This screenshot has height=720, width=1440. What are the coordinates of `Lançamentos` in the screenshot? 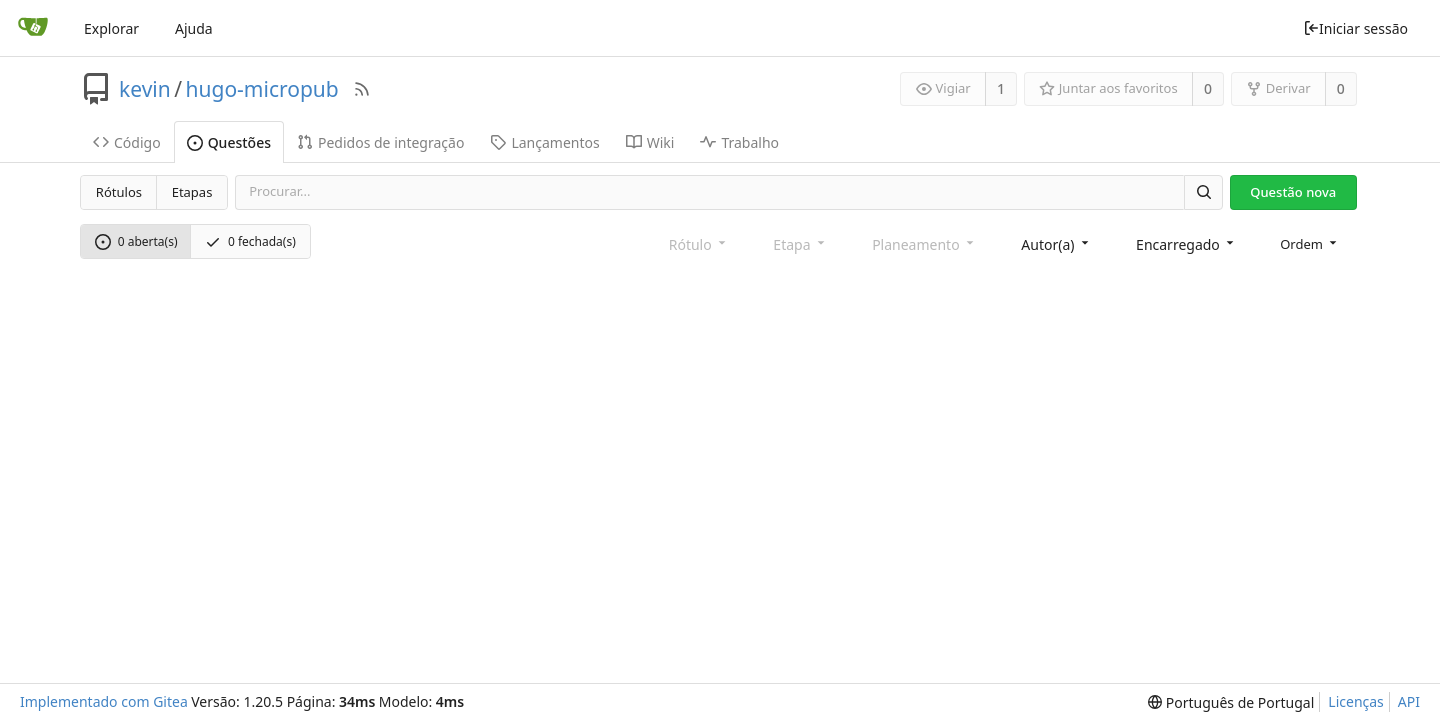 It's located at (544, 142).